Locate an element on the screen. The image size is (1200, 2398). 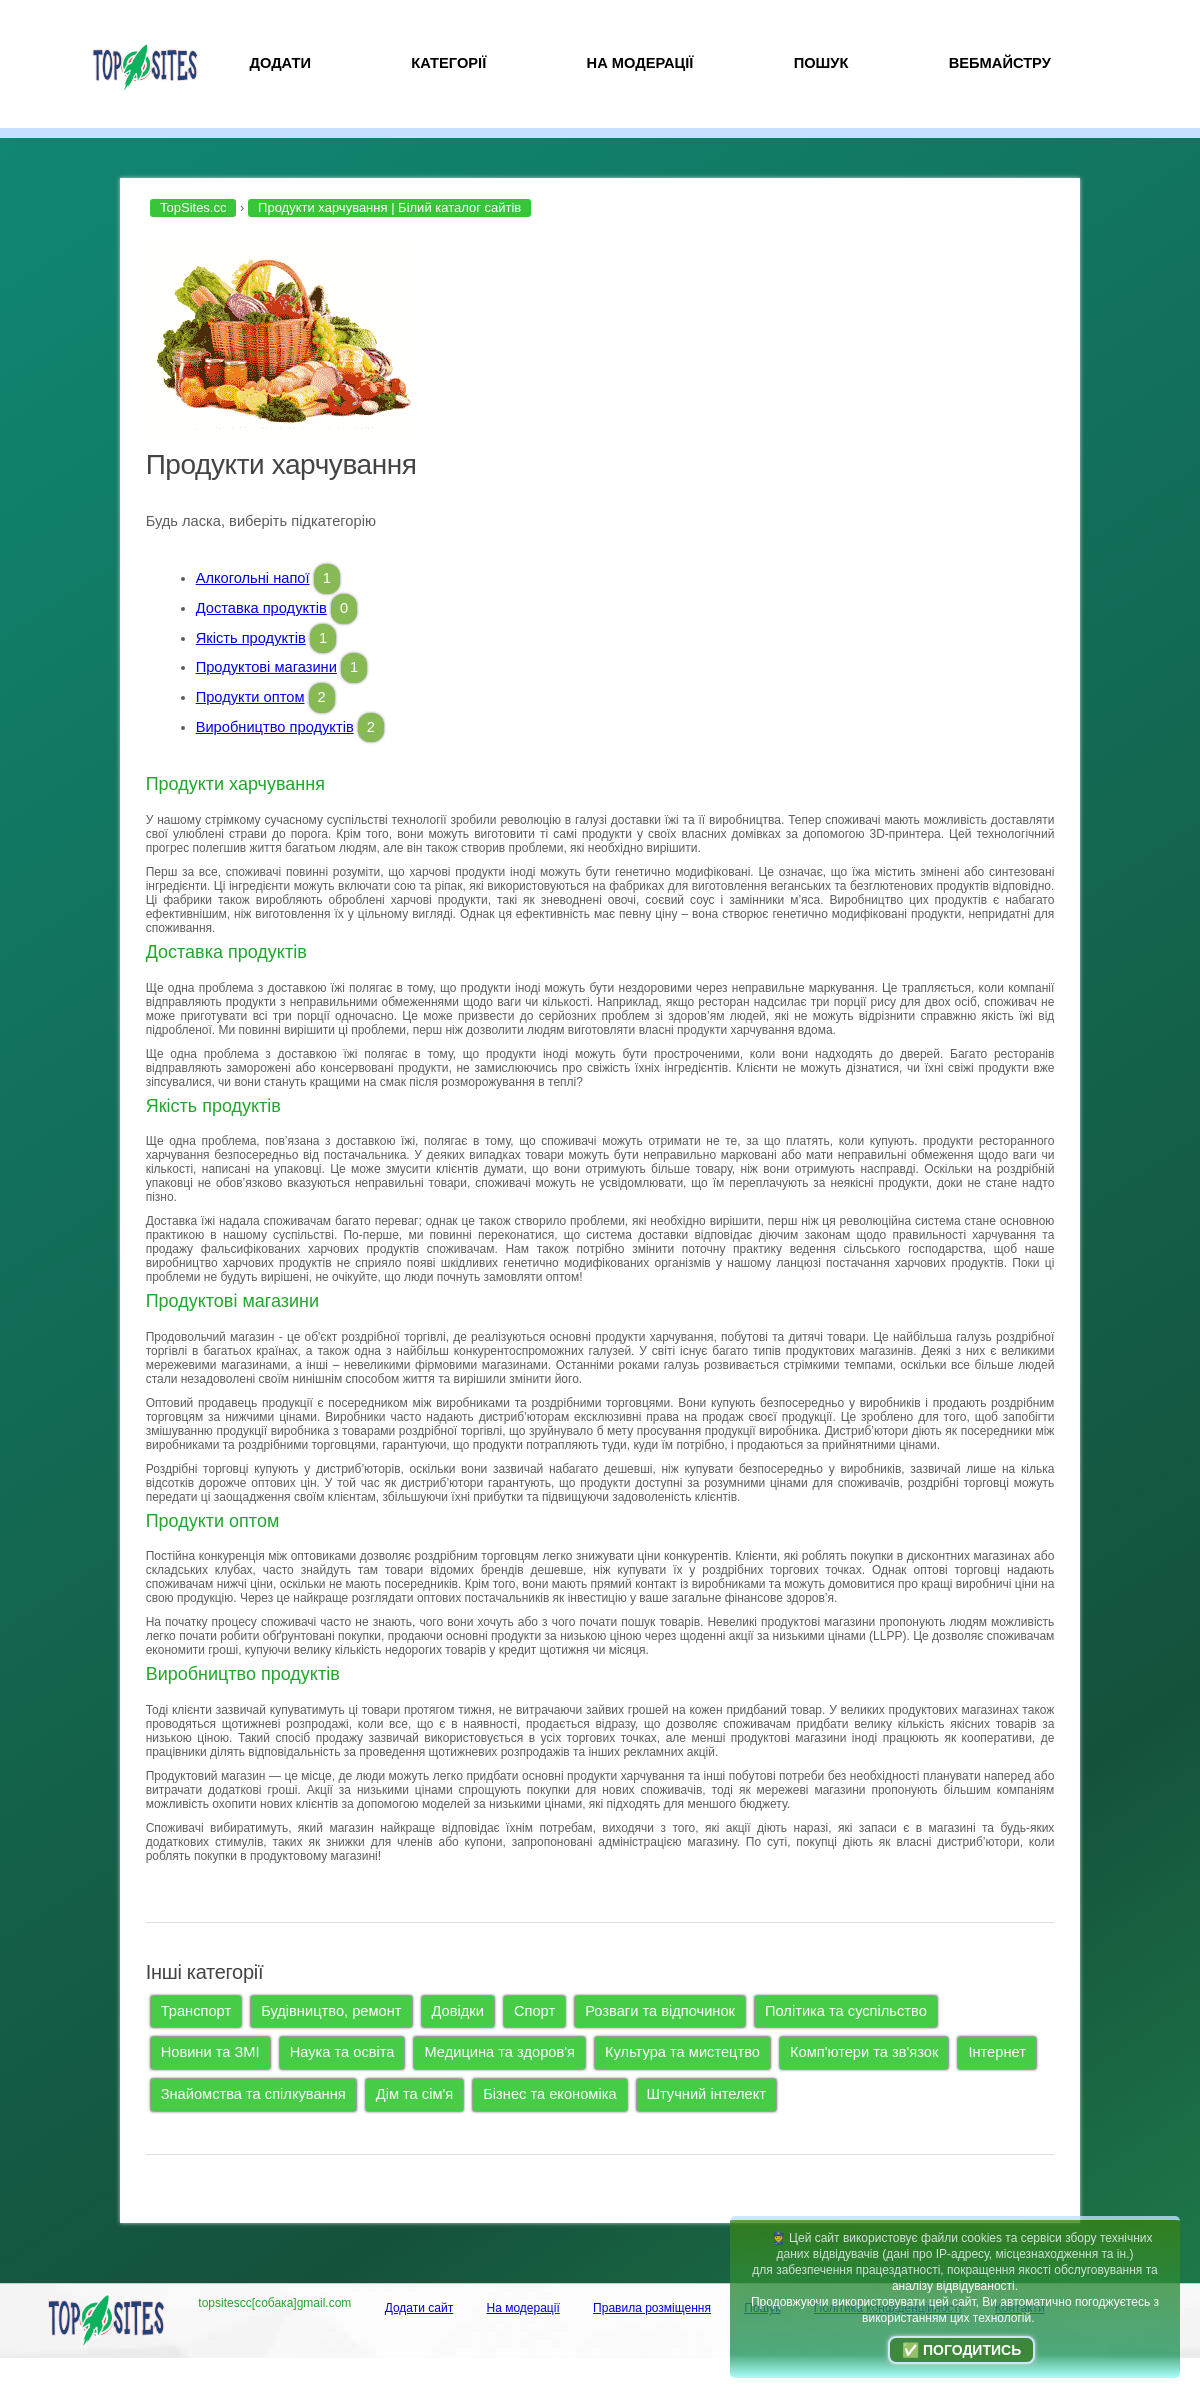
Бізнес та економіка is located at coordinates (549, 2094).